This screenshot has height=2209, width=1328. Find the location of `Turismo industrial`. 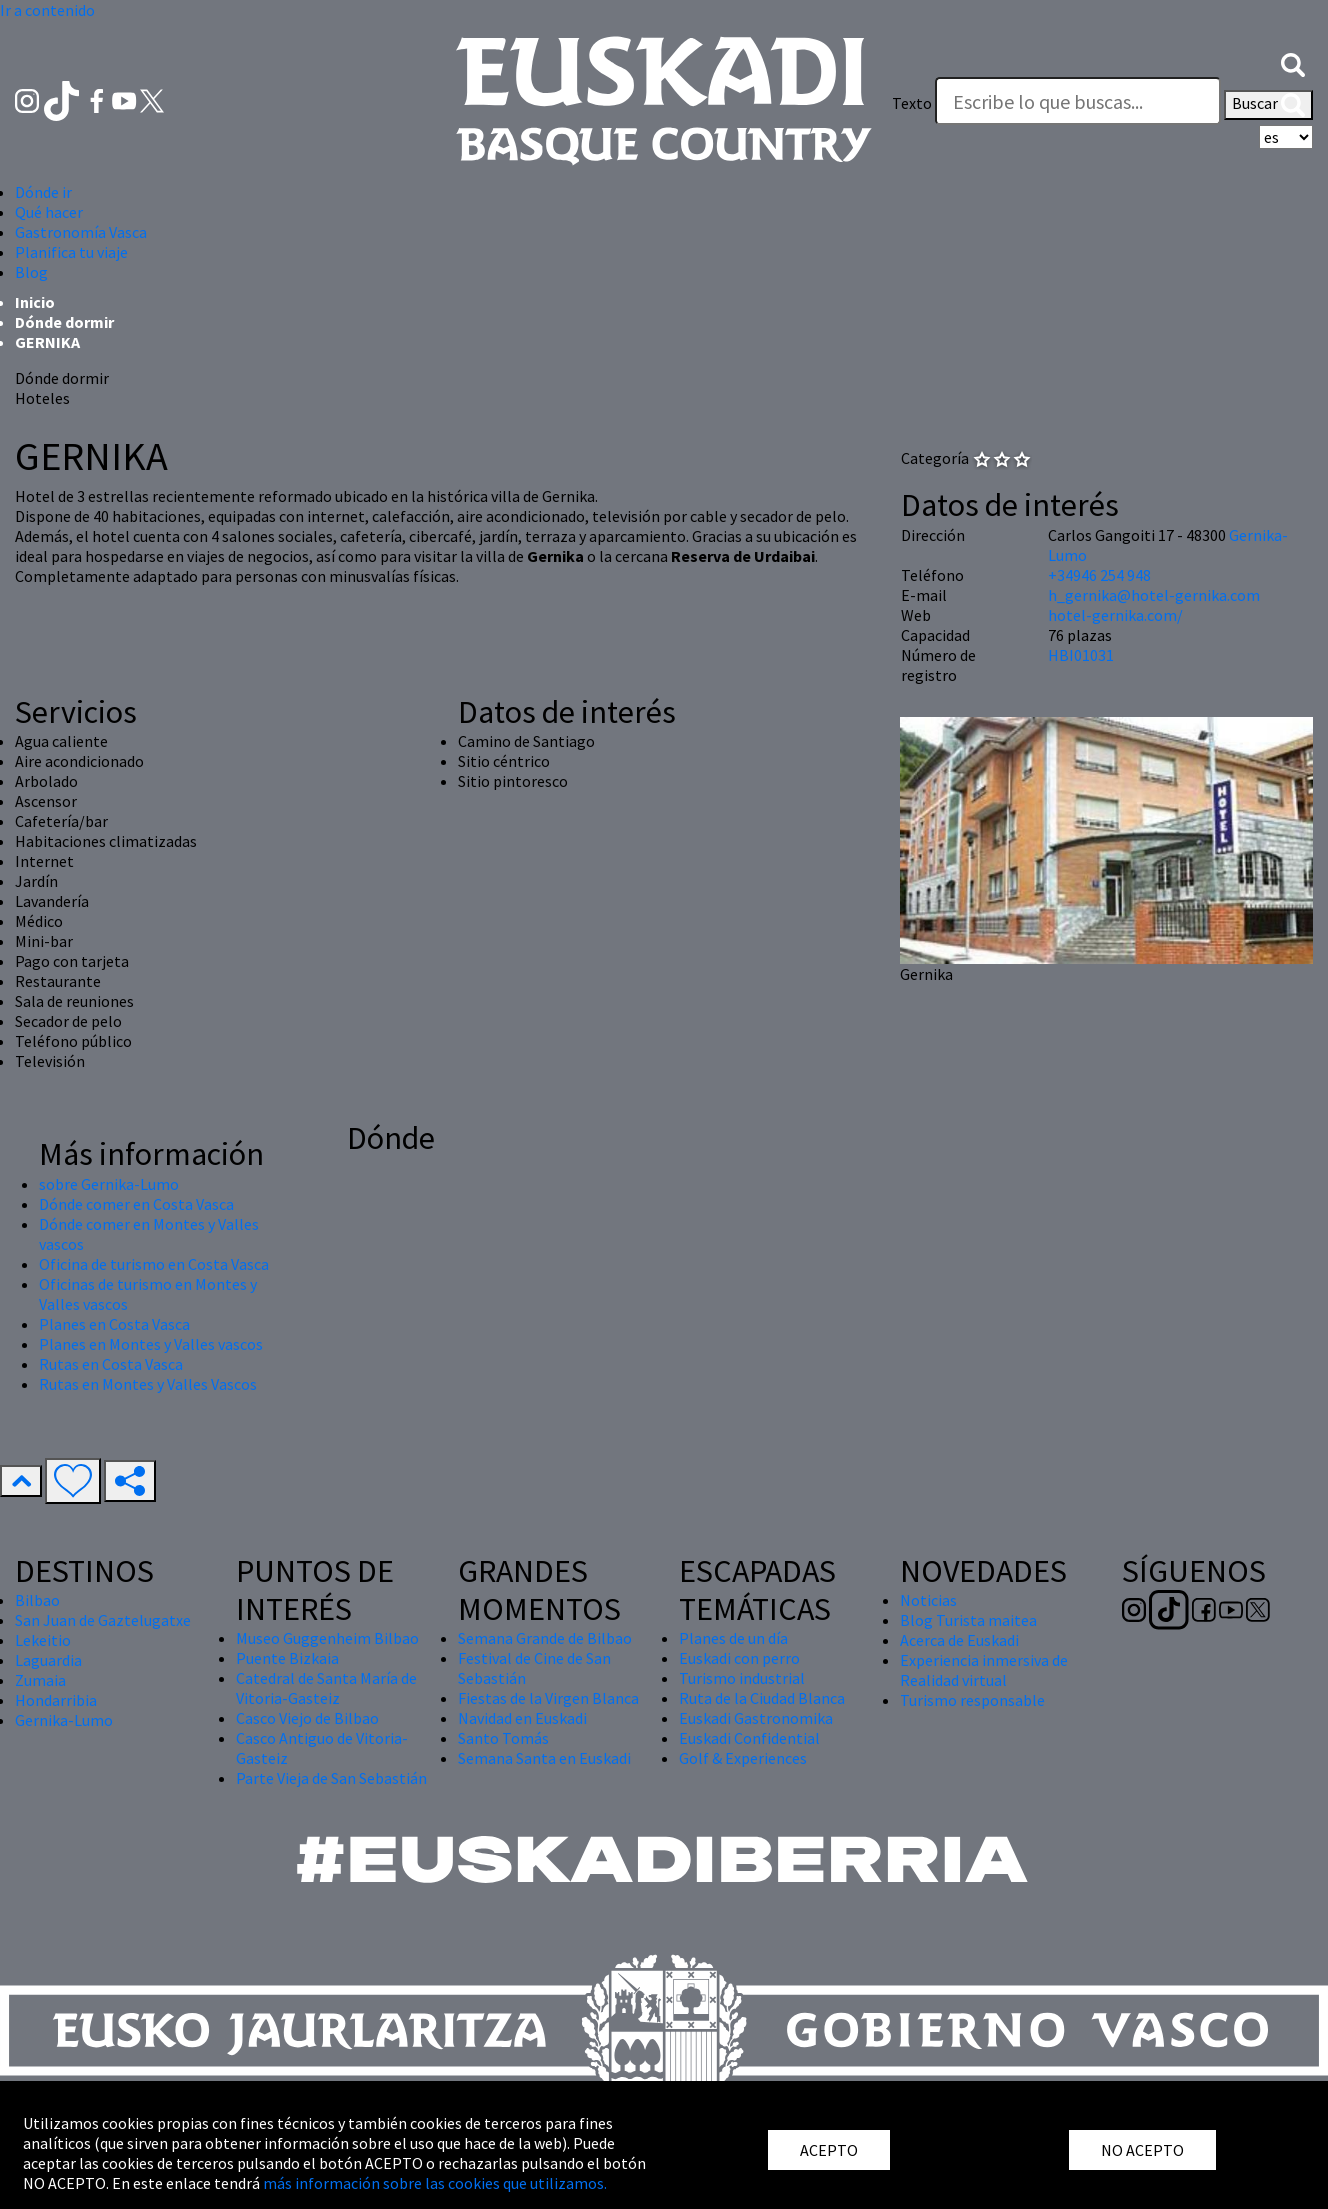

Turismo industrial is located at coordinates (742, 1678).